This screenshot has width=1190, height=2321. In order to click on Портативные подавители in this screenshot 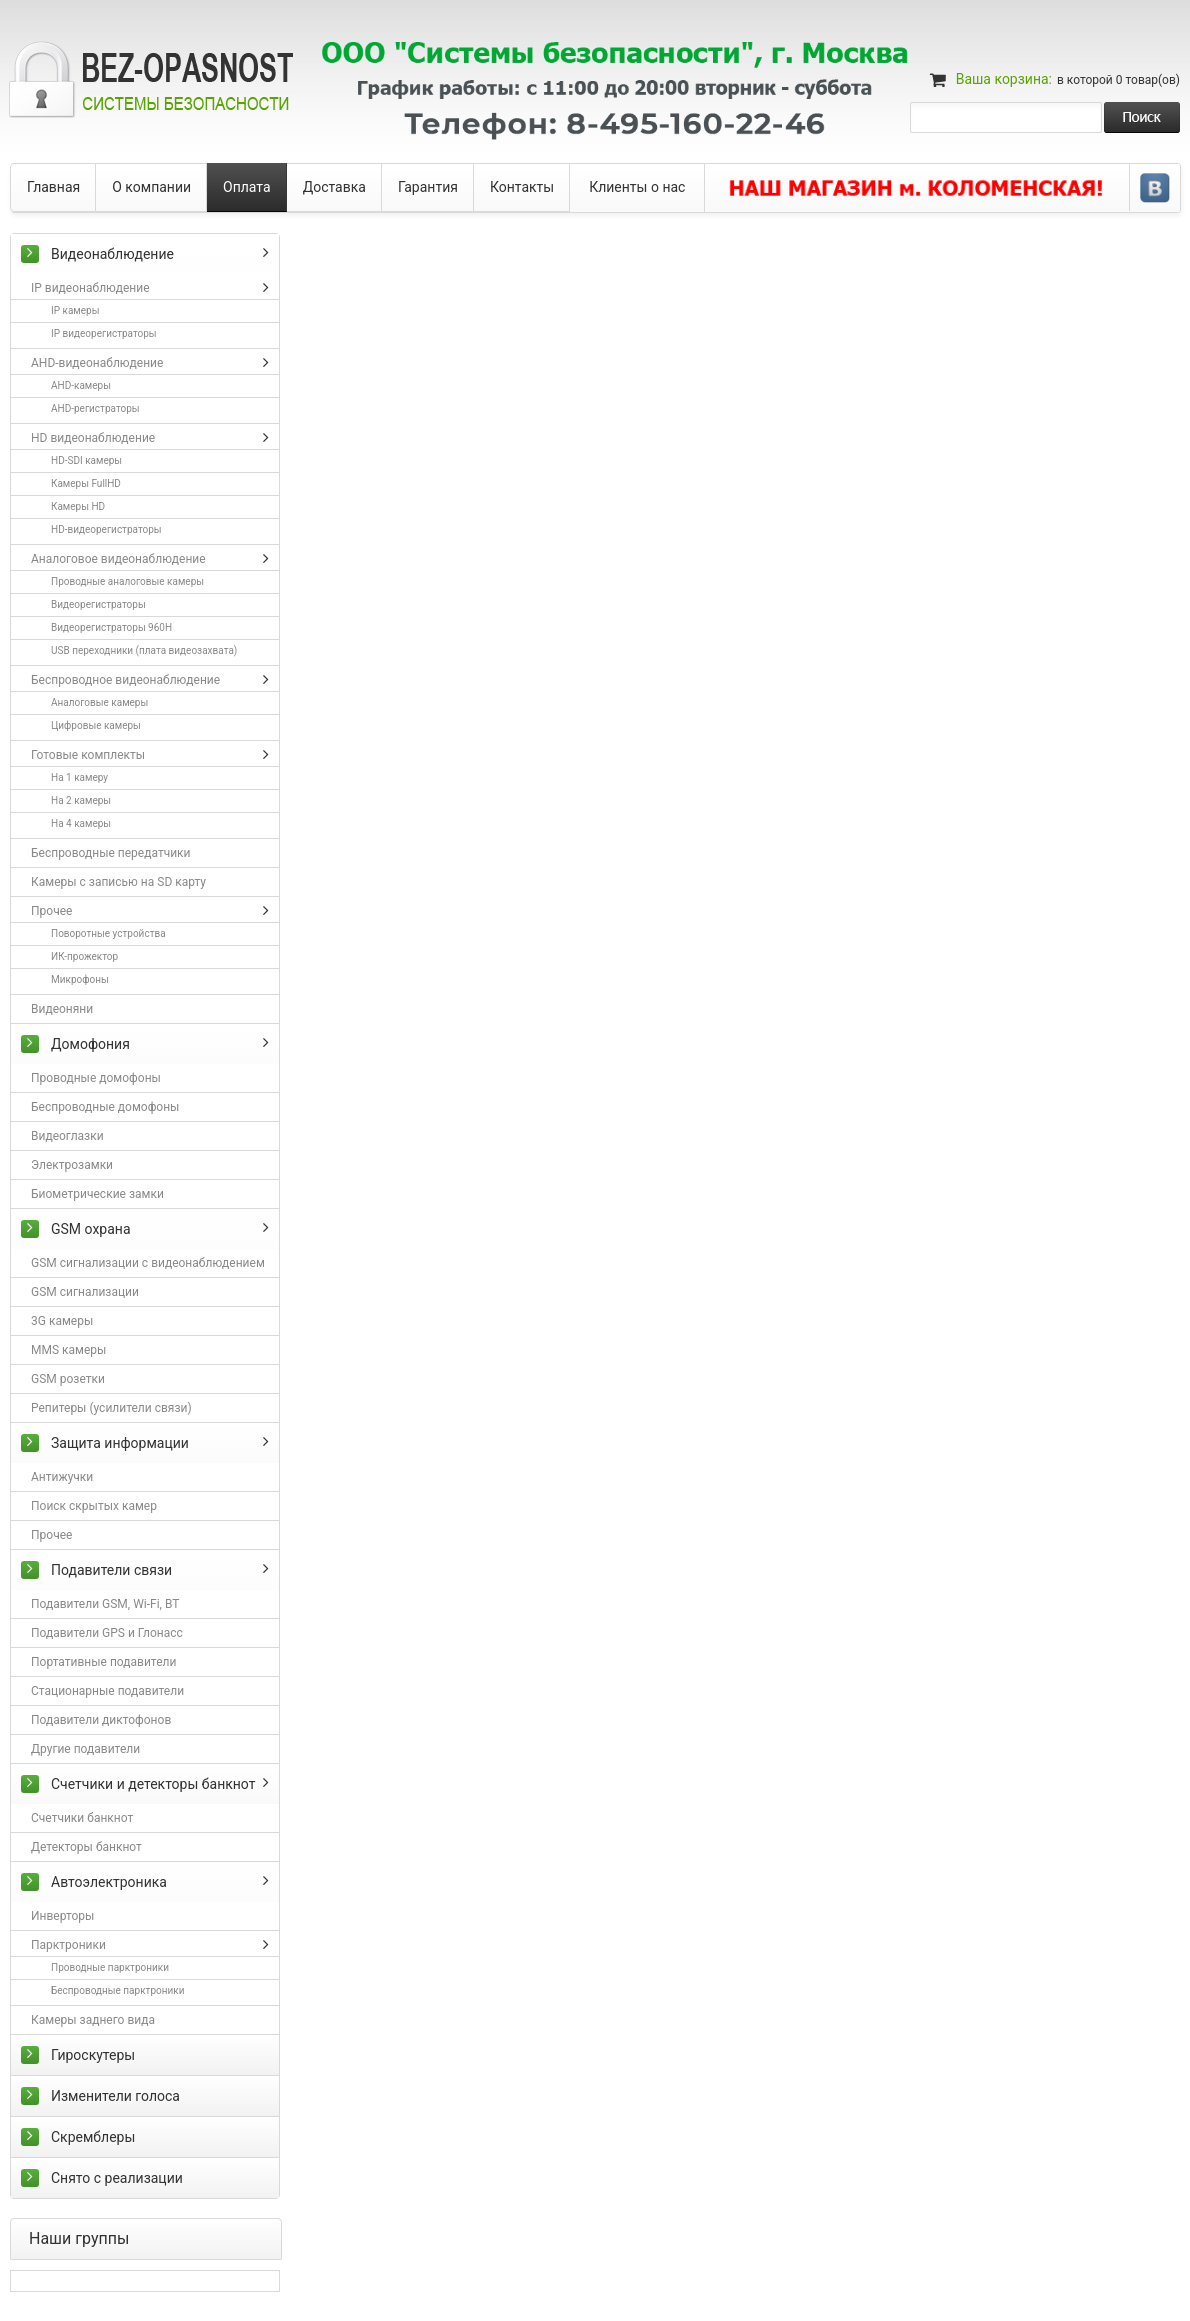, I will do `click(103, 1662)`.